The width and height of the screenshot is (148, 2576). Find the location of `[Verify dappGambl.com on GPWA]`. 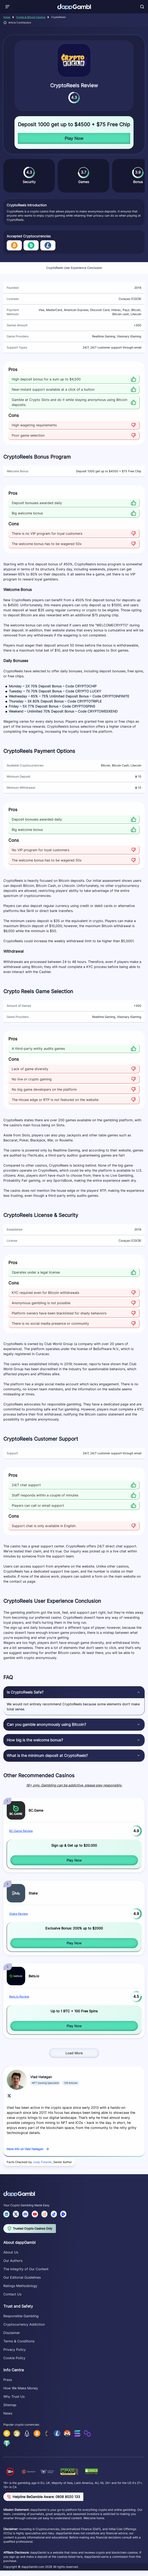

[Verify dappGambl.com on GPWA] is located at coordinates (69, 2471).